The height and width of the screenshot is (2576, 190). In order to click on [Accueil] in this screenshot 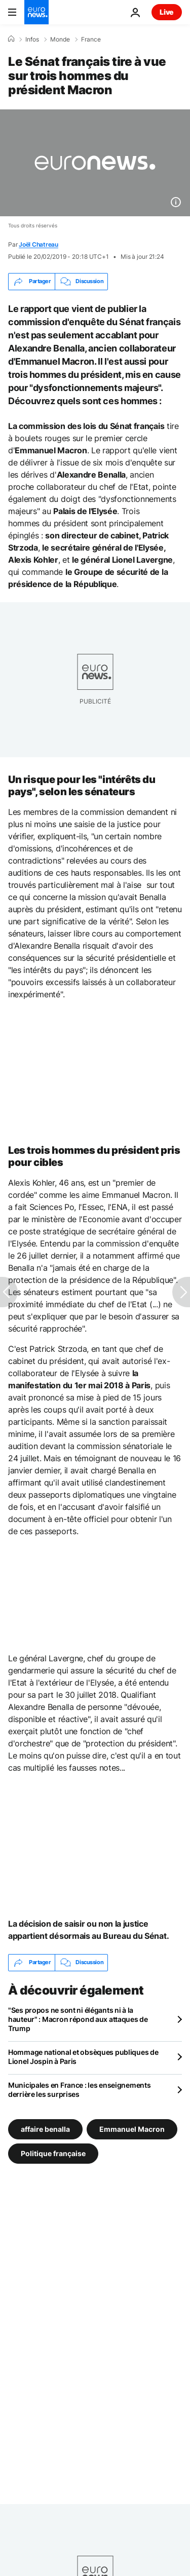, I will do `click(11, 39)`.